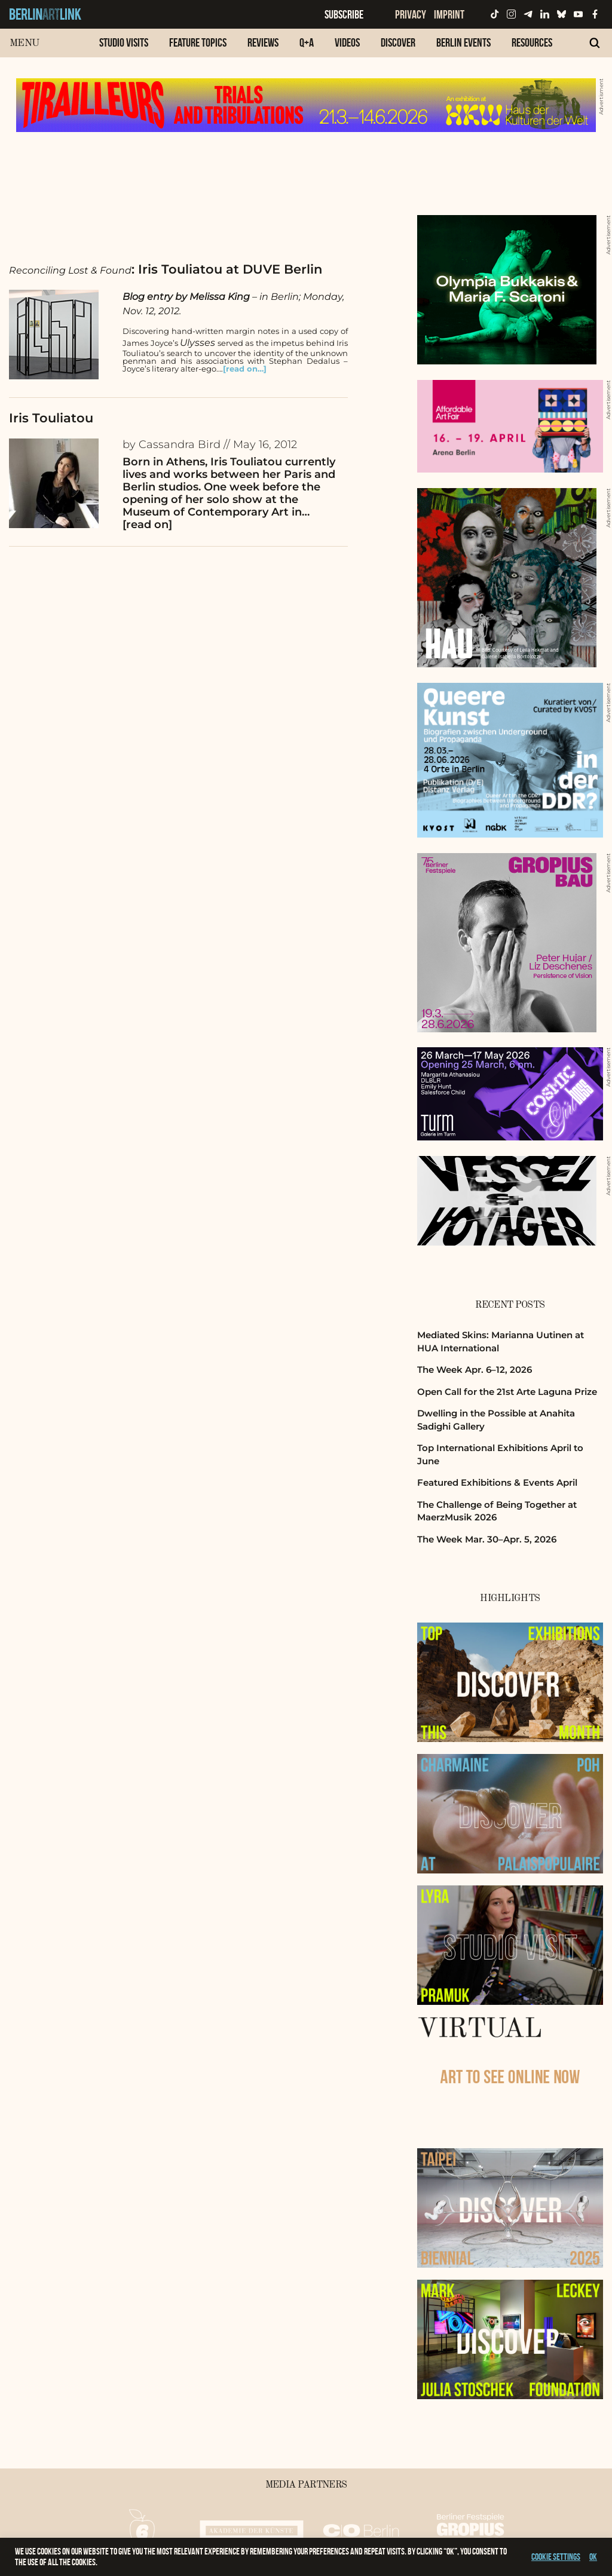 The width and height of the screenshot is (612, 2576). Describe the element at coordinates (449, 14) in the screenshot. I see `Imprint` at that location.